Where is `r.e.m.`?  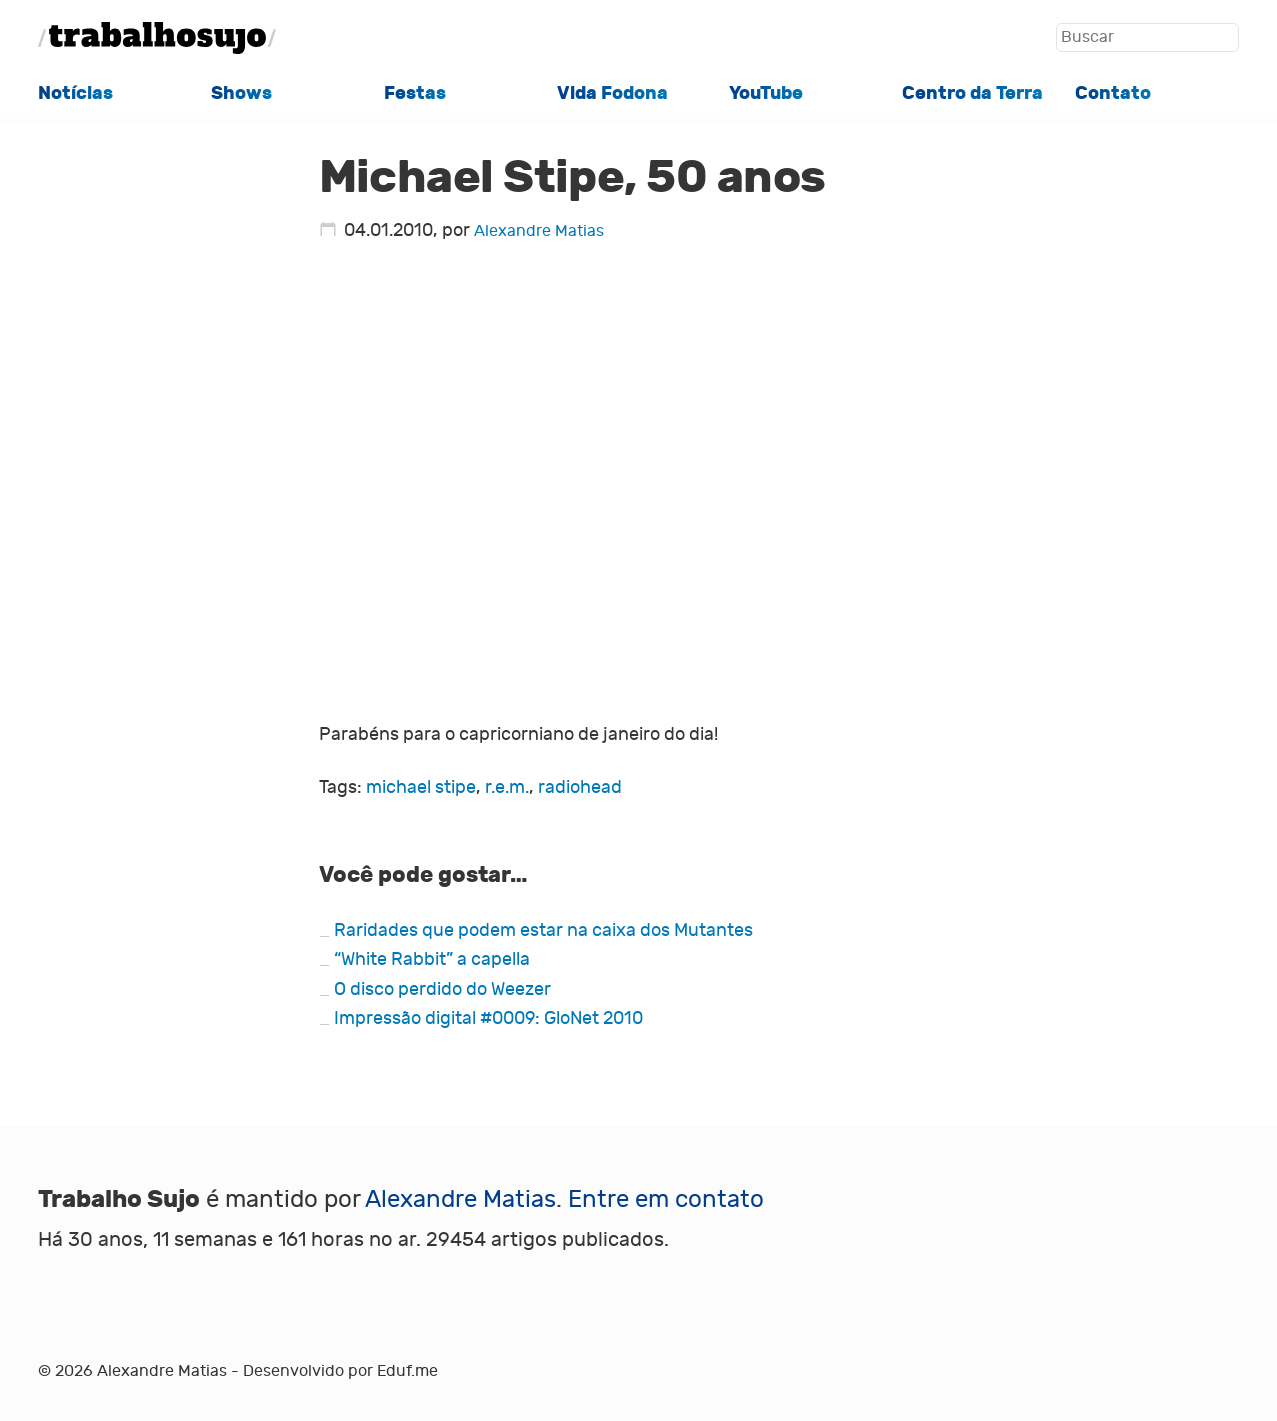 r.e.m. is located at coordinates (507, 787).